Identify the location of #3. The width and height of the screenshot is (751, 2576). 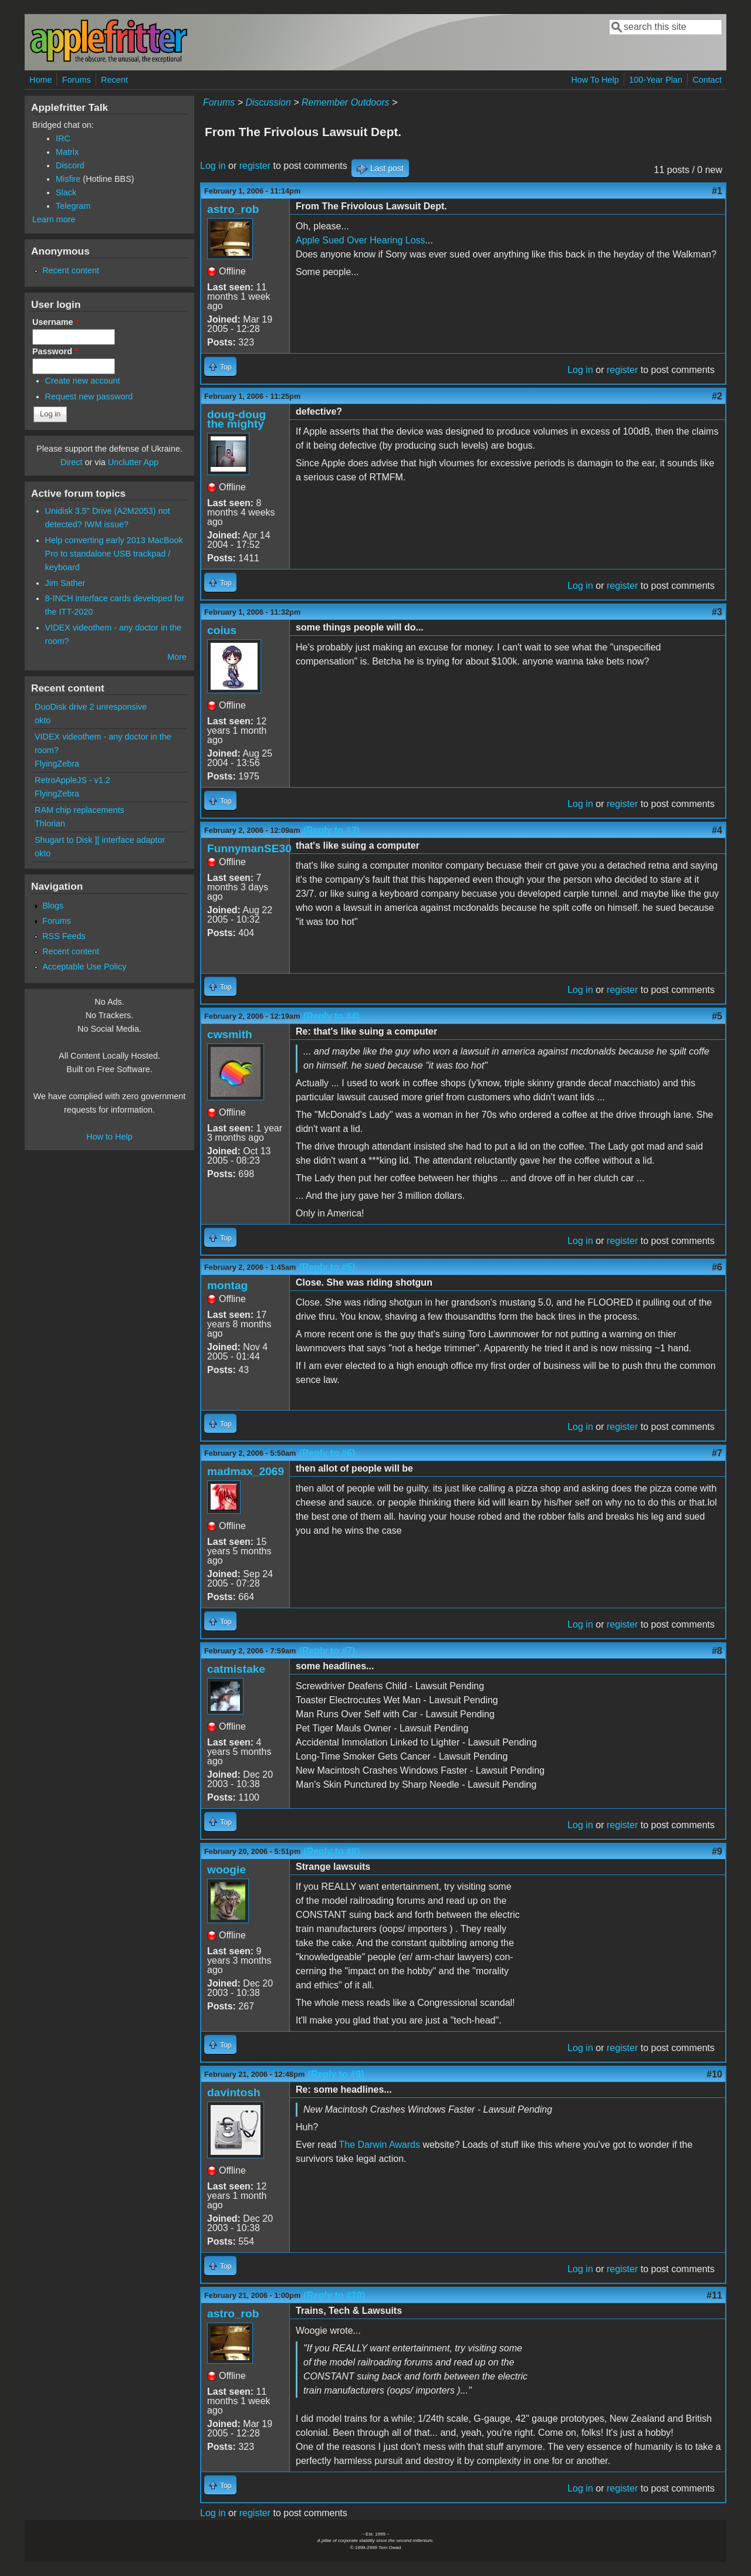
(717, 612).